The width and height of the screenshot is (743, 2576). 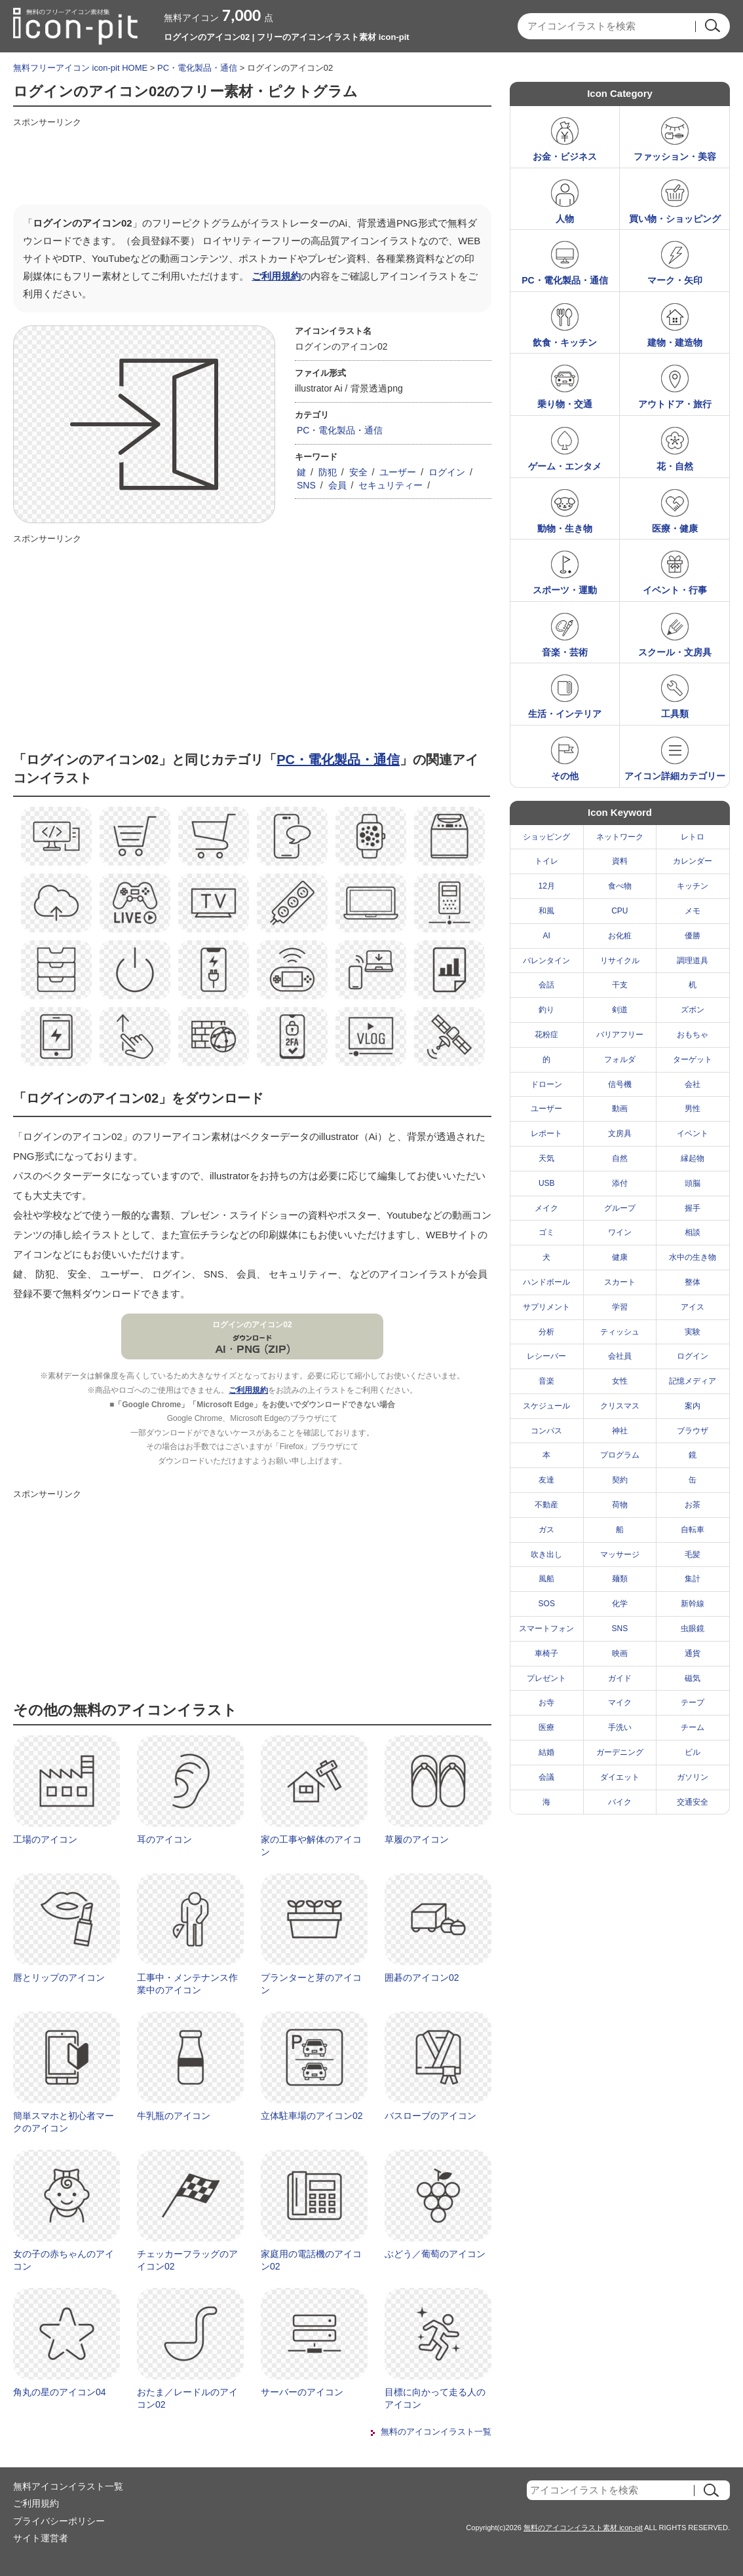 What do you see at coordinates (311, 2260) in the screenshot?
I see `家庭用の電話機のアイコン02` at bounding box center [311, 2260].